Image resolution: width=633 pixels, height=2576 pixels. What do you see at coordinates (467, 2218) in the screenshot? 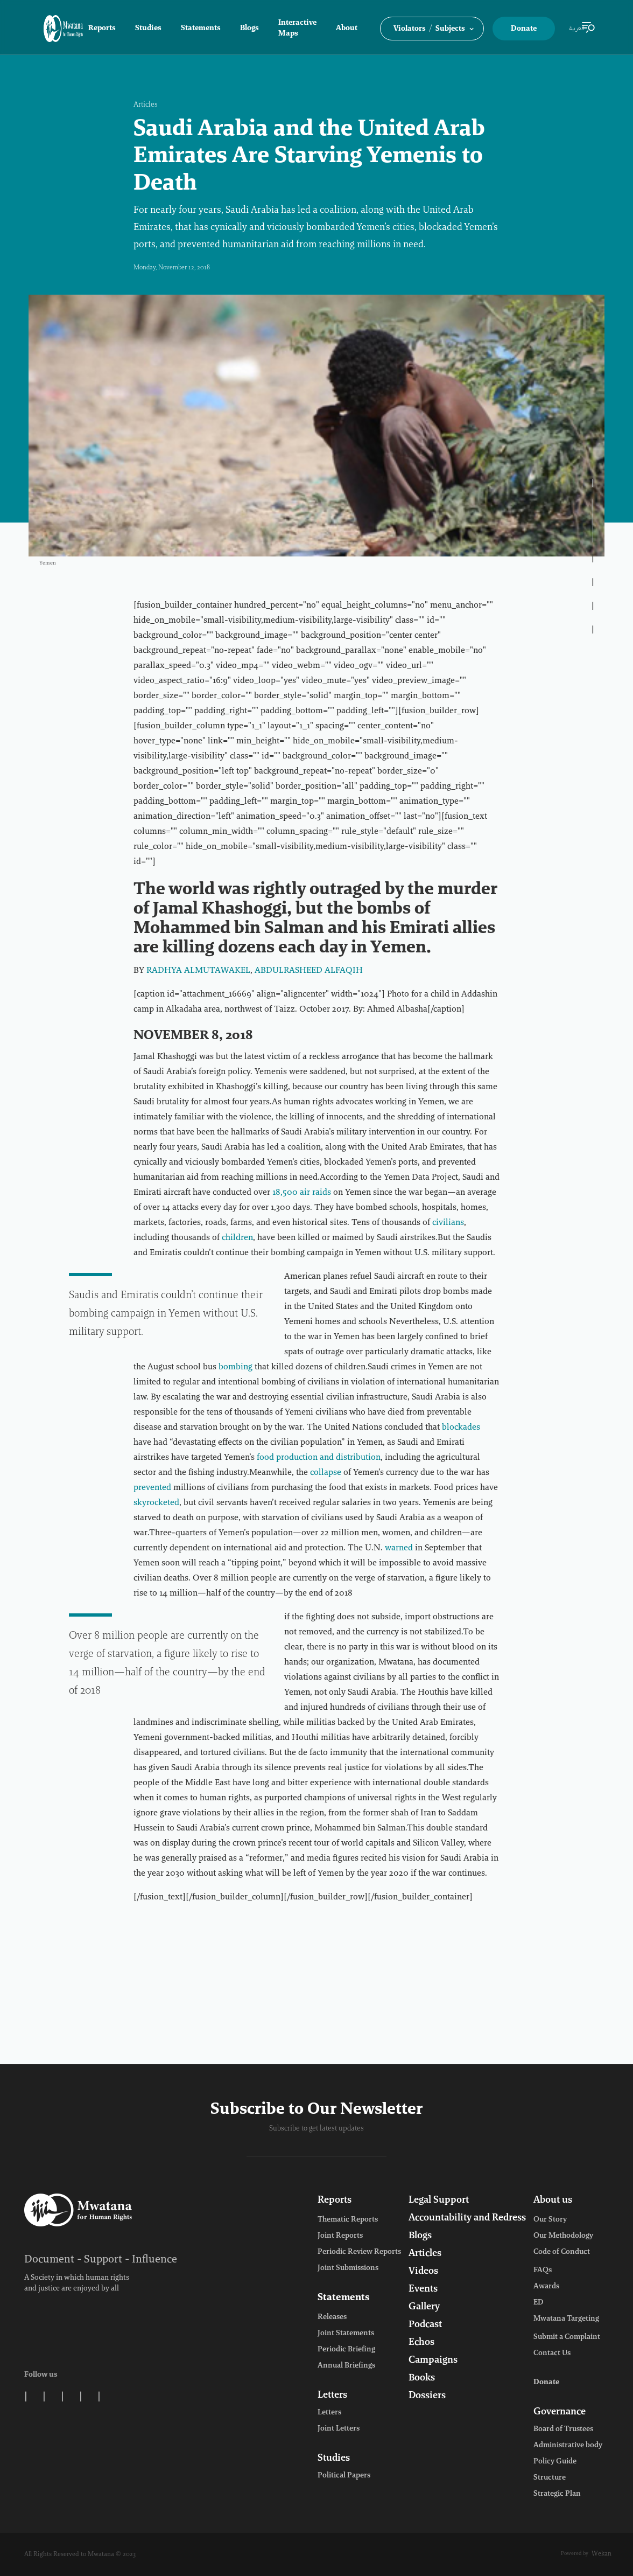
I see `Accountability and Redress` at bounding box center [467, 2218].